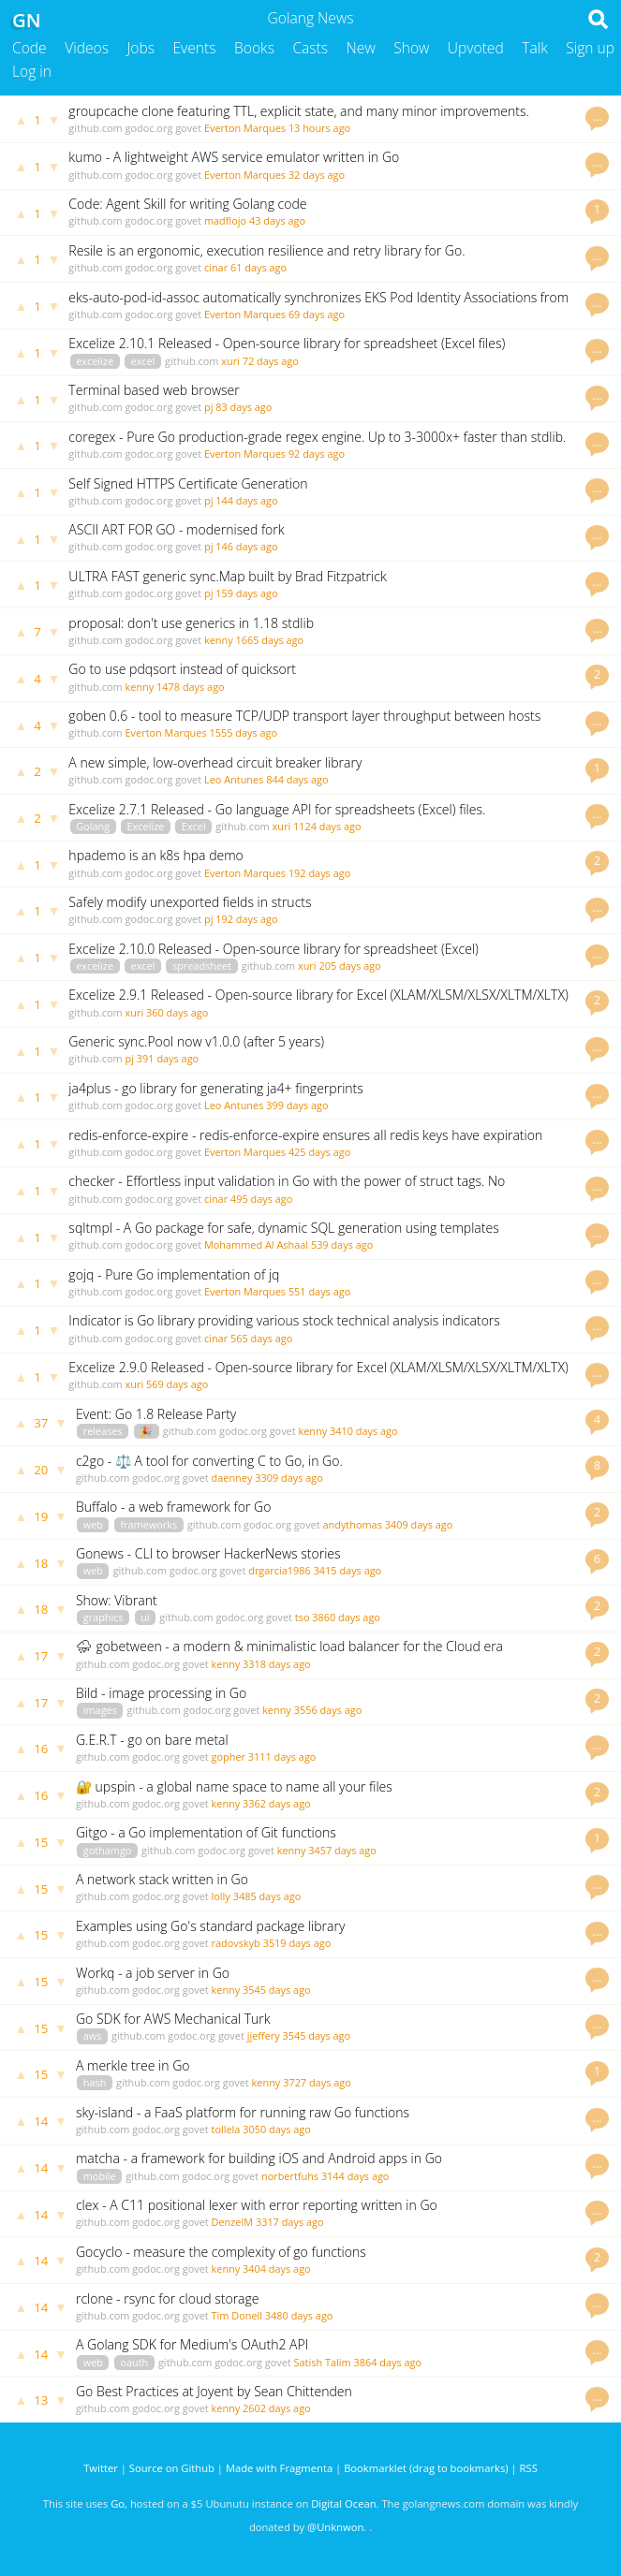 The height and width of the screenshot is (2576, 621). What do you see at coordinates (234, 1786) in the screenshot?
I see `🔐 upspin - a global name space to name all your files` at bounding box center [234, 1786].